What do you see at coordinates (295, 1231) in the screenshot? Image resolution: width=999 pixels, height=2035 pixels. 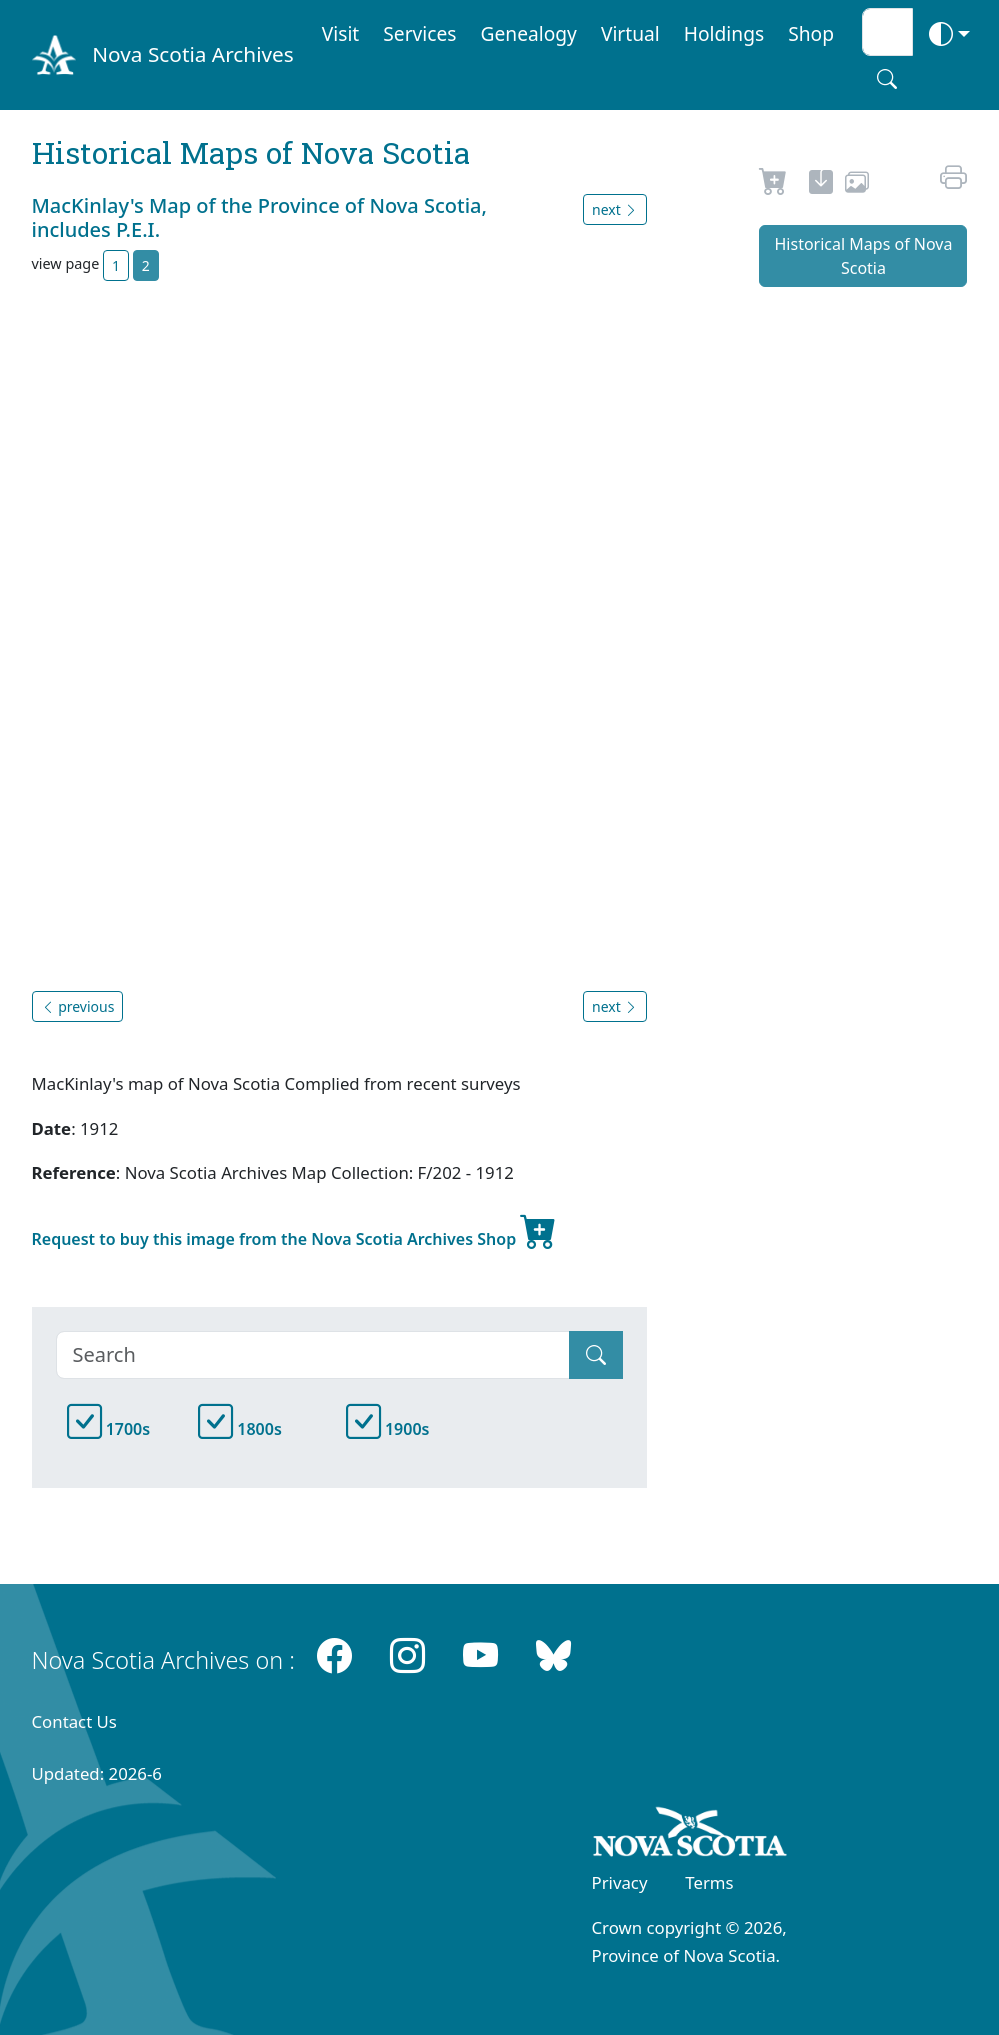 I see `Request to buy this image from the Nova Scotia Archives Shop [new-tab]` at bounding box center [295, 1231].